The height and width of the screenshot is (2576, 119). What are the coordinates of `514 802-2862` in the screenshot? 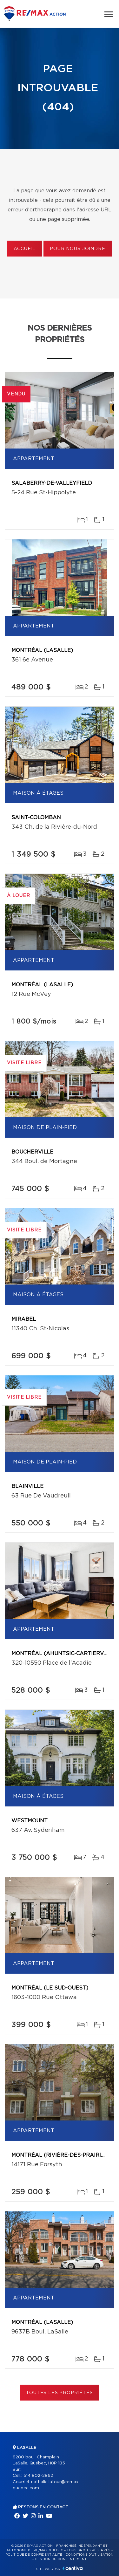 It's located at (38, 2476).